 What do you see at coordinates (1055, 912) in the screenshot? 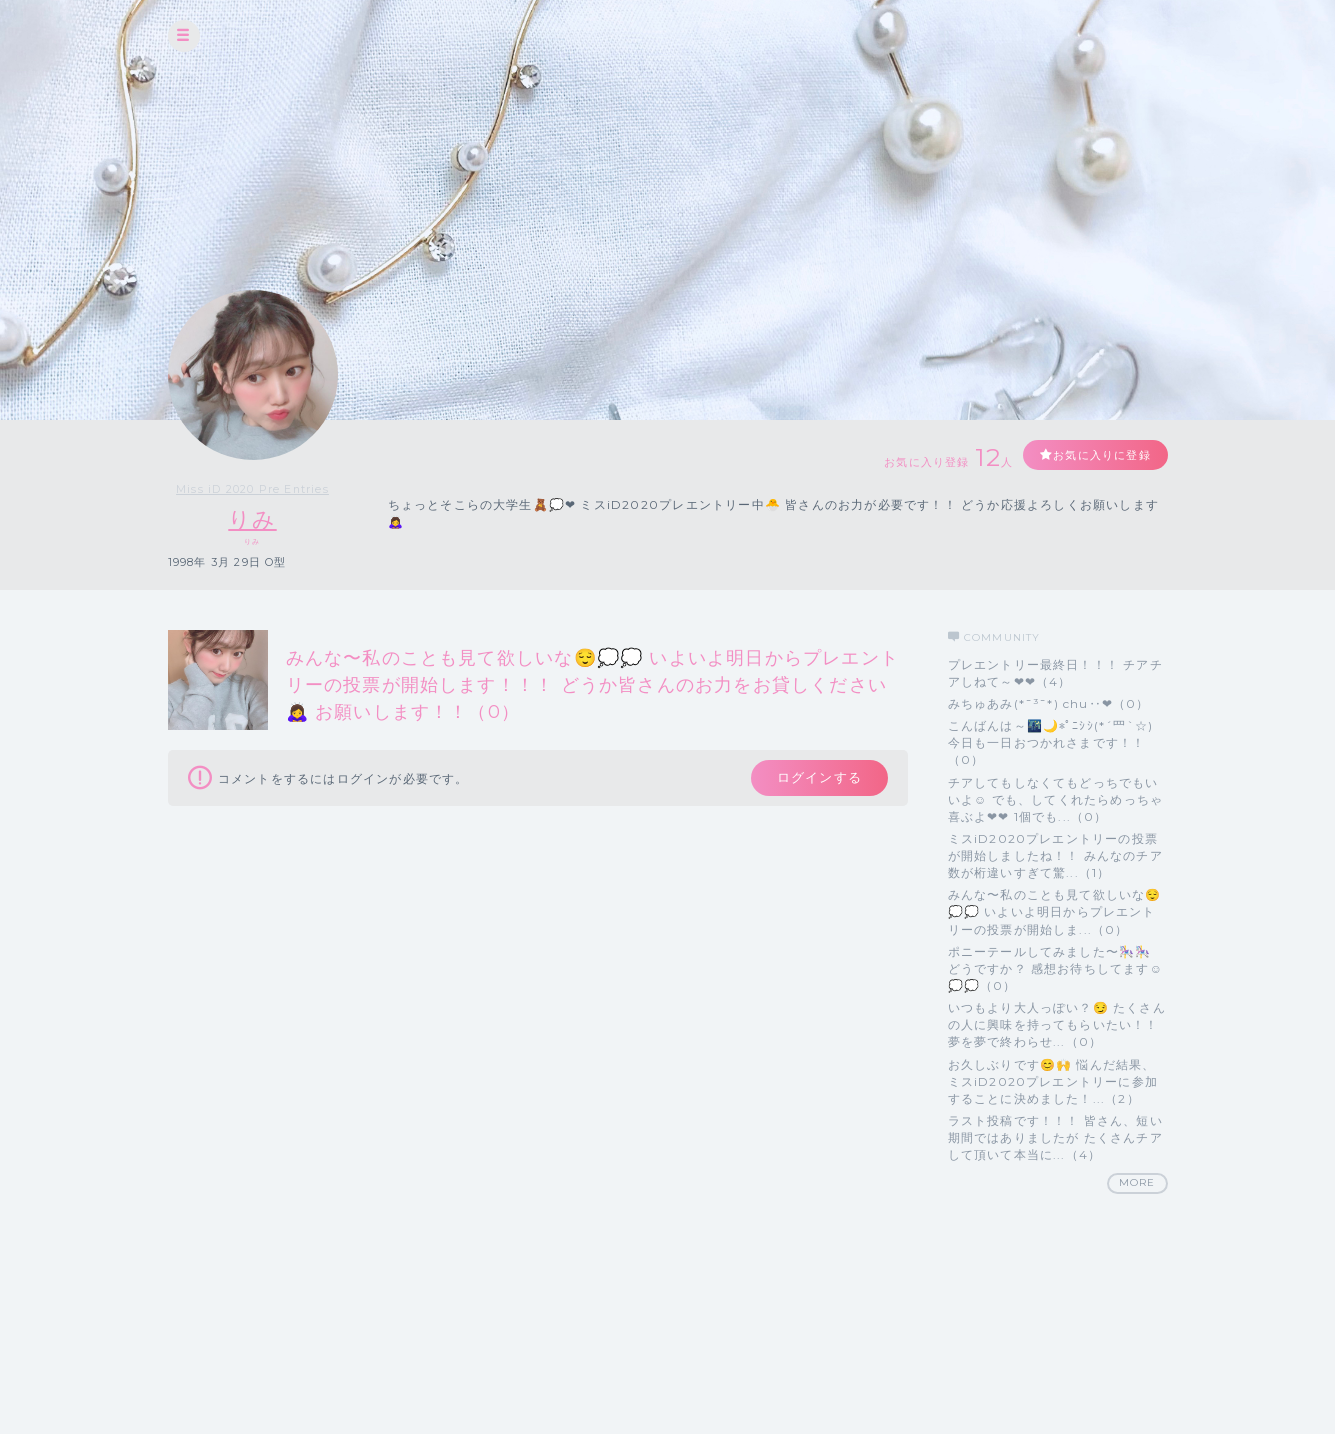
I see `みんな〜私のことも見て欲しいな😌💭💭 いよいよ明日からプレエントリーの投票が開始しま...（0）` at bounding box center [1055, 912].